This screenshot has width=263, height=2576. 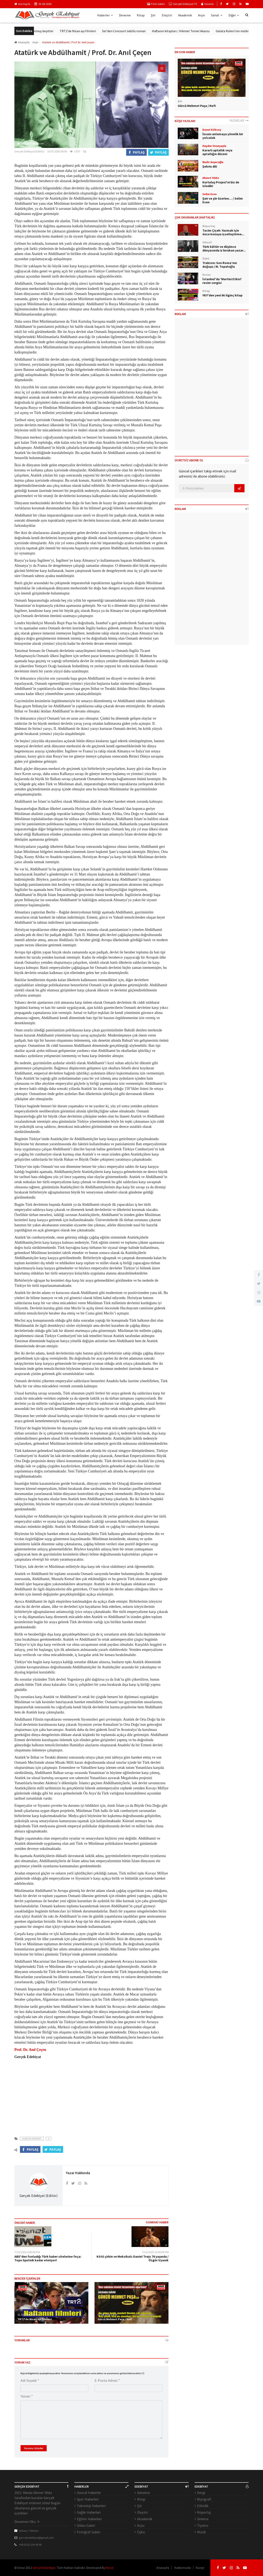 I want to click on #Gercek Edebiyat, so click(x=32, y=2138).